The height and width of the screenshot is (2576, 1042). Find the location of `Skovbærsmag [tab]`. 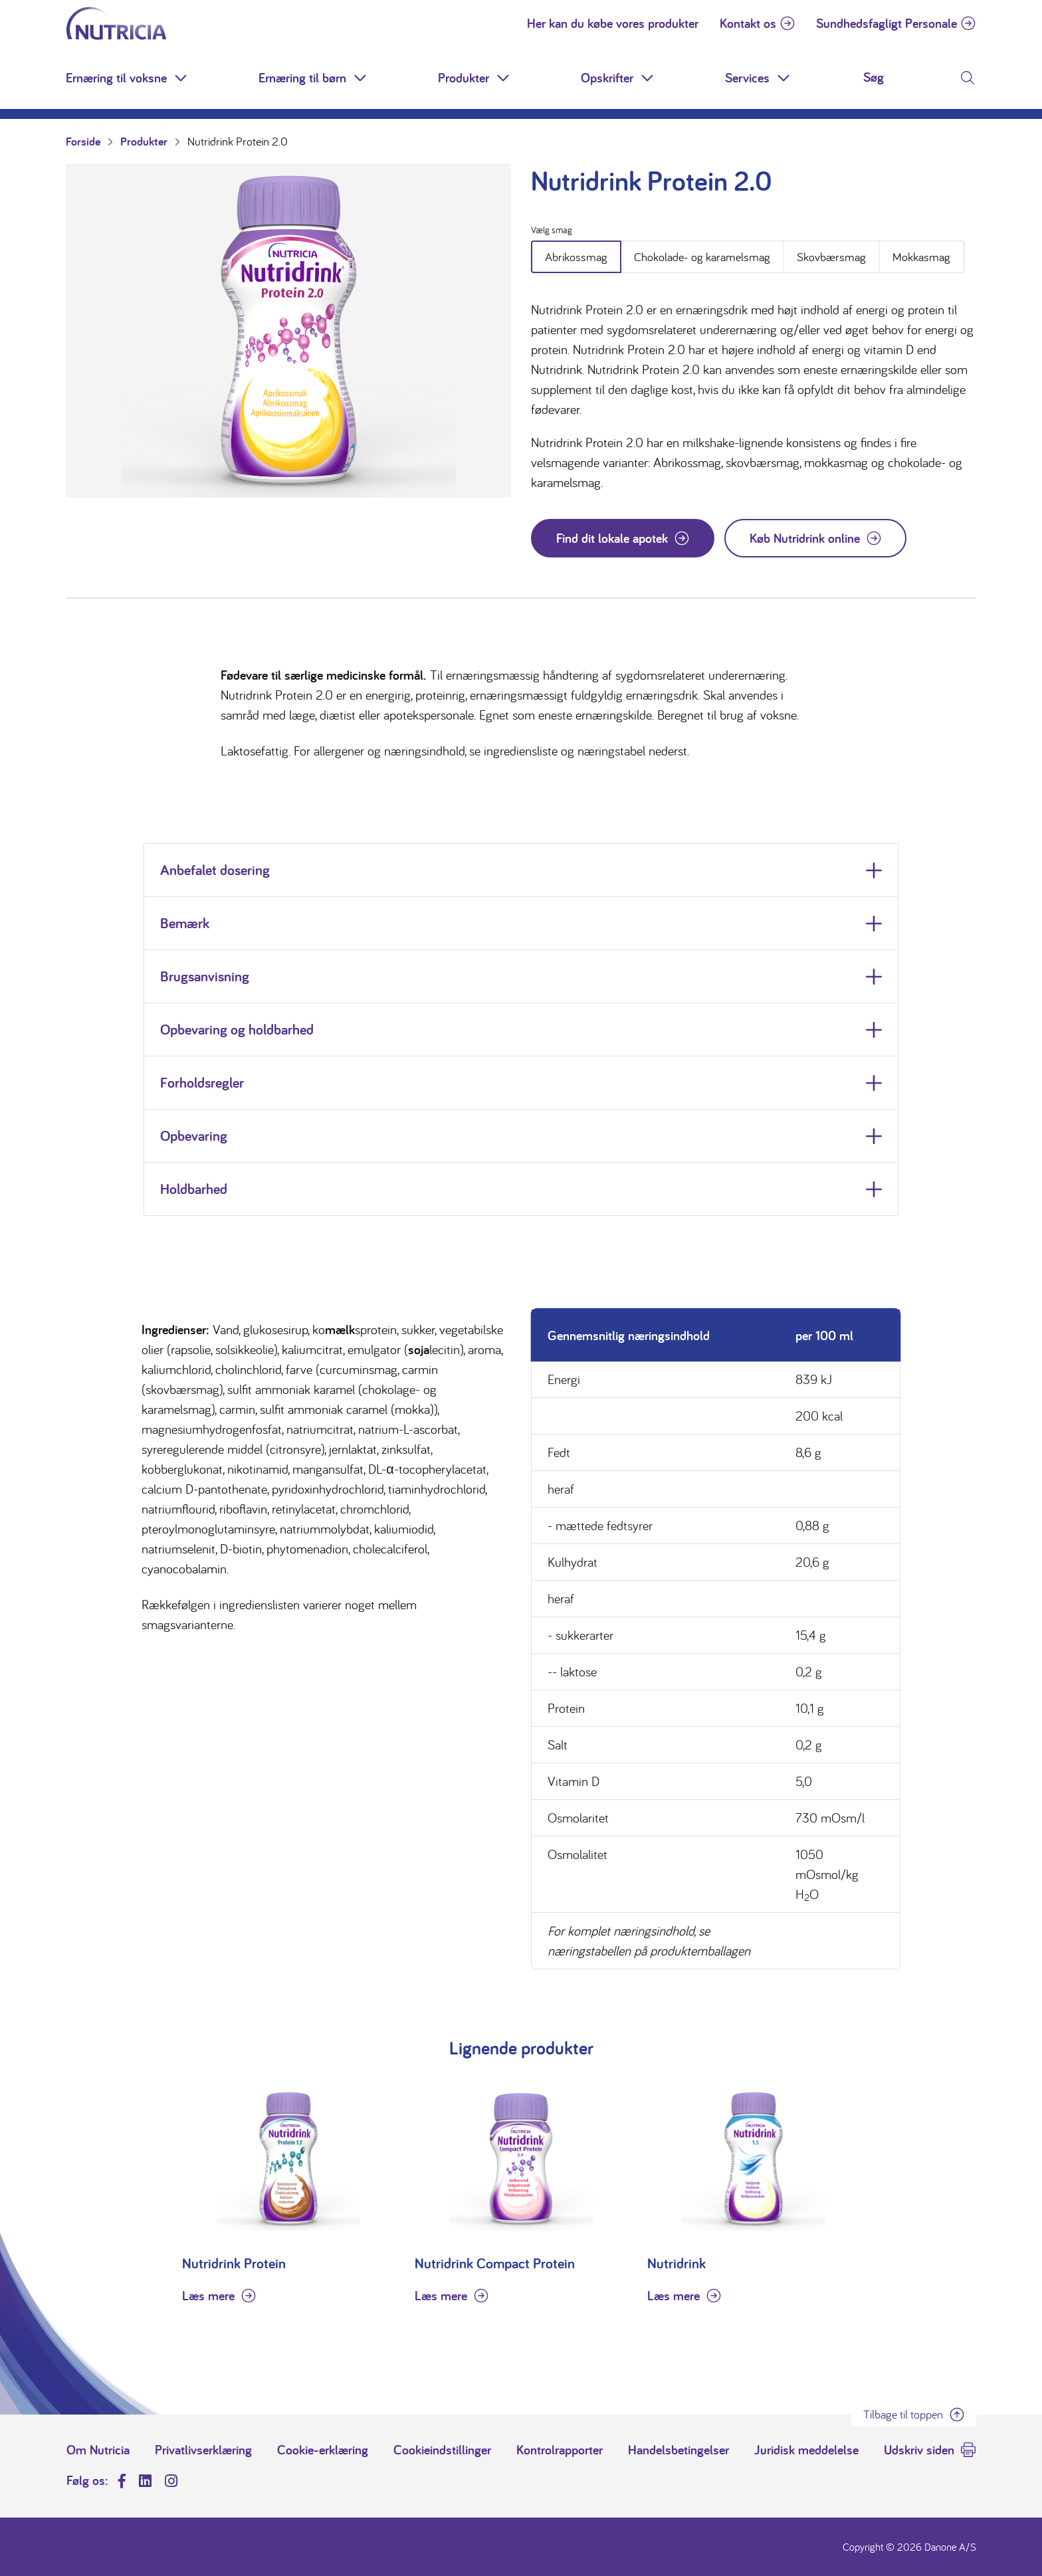

Skovbærsmag [tab] is located at coordinates (831, 256).